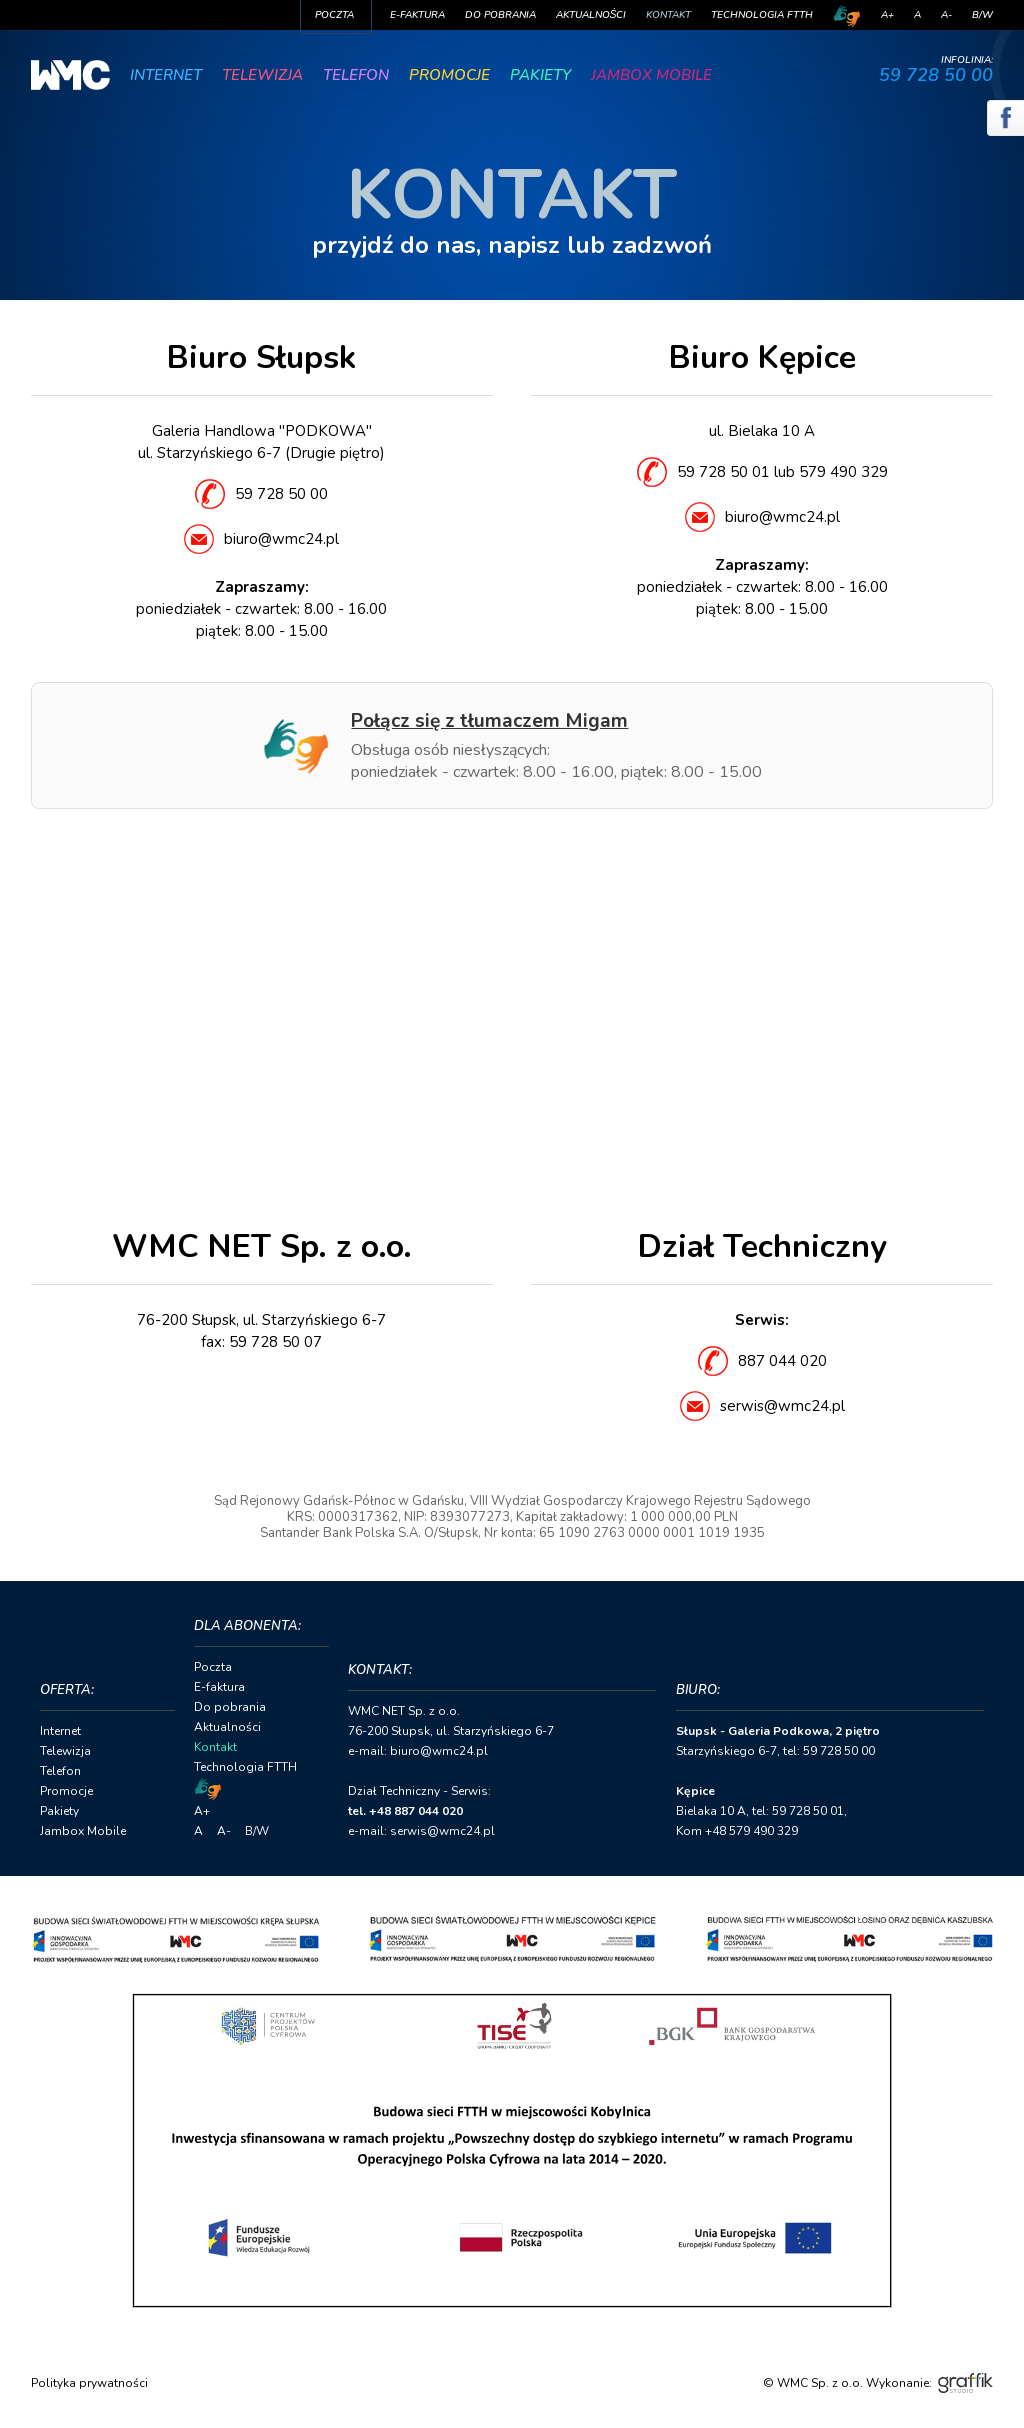 Image resolution: width=1024 pixels, height=2428 pixels. I want to click on Aktualności, so click(591, 15).